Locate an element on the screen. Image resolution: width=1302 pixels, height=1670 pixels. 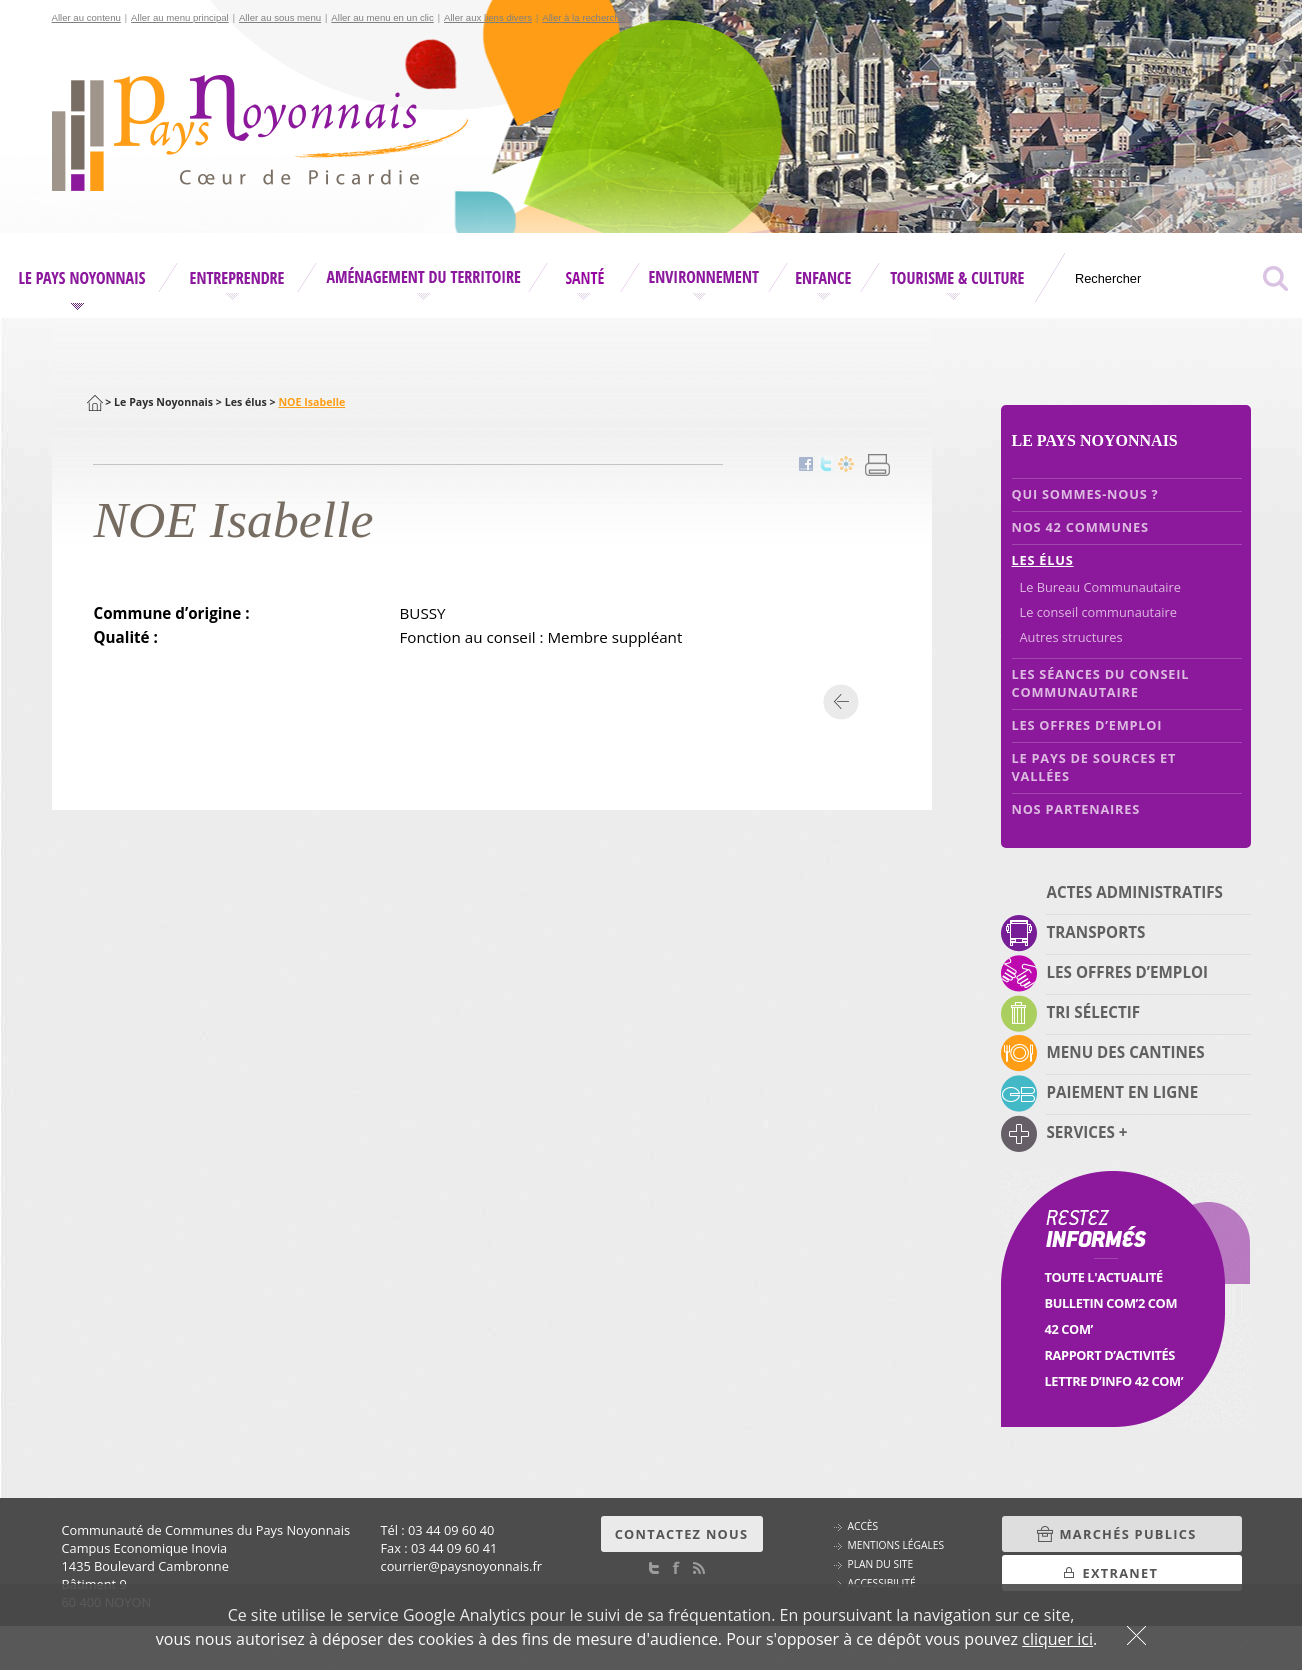
Lettre d’info 42 Com’ is located at coordinates (1114, 1381).